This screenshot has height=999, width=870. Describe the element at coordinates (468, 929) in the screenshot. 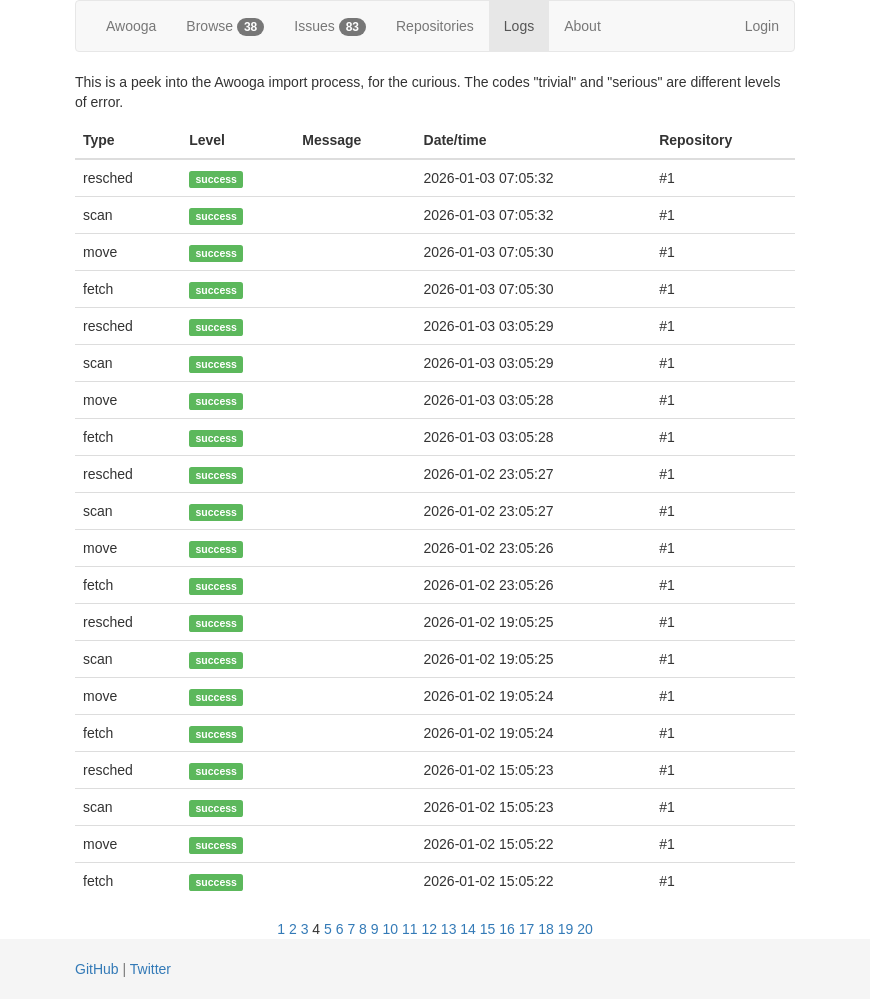

I see `14` at that location.